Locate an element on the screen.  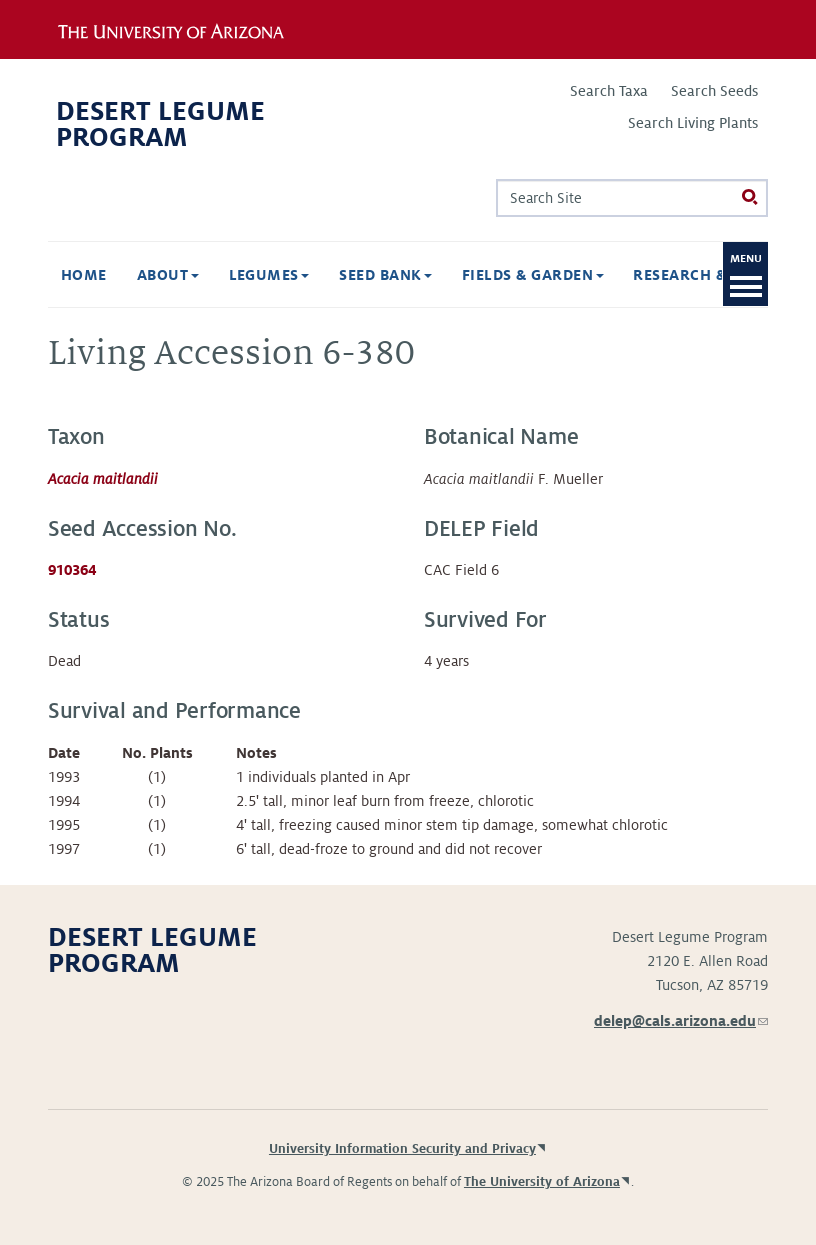
Seed Bank is located at coordinates (334, 275).